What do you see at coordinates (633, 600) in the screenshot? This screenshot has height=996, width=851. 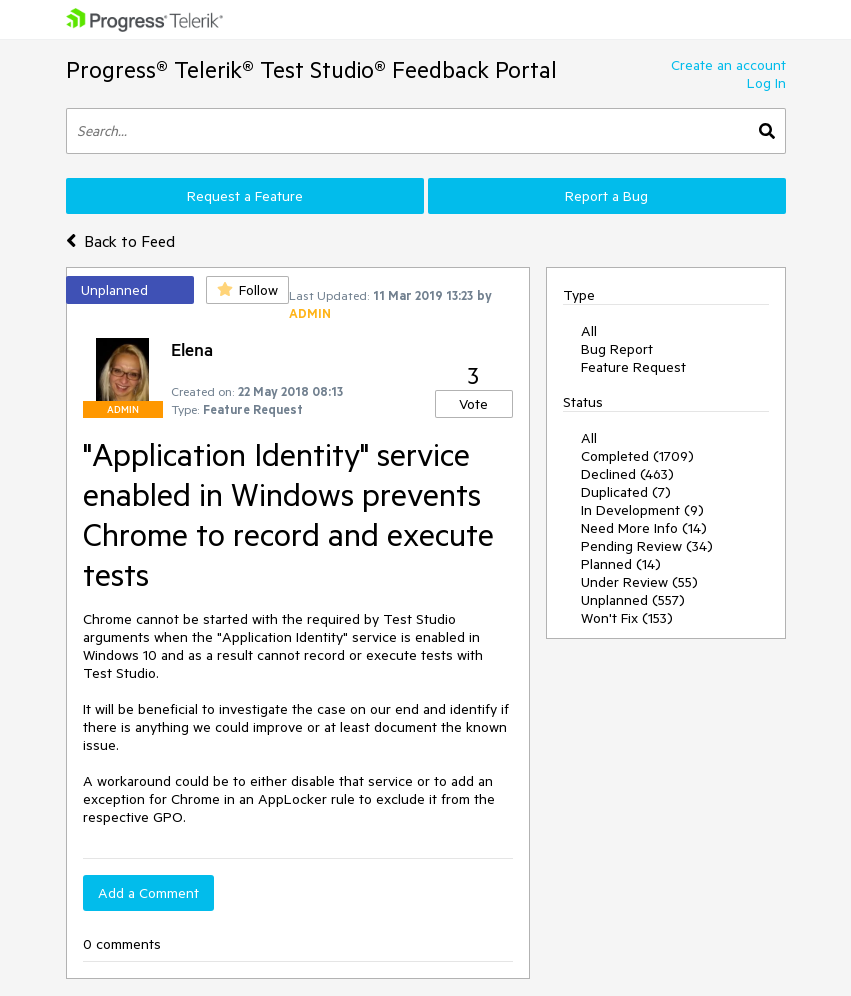 I see `Unplanned (557)` at bounding box center [633, 600].